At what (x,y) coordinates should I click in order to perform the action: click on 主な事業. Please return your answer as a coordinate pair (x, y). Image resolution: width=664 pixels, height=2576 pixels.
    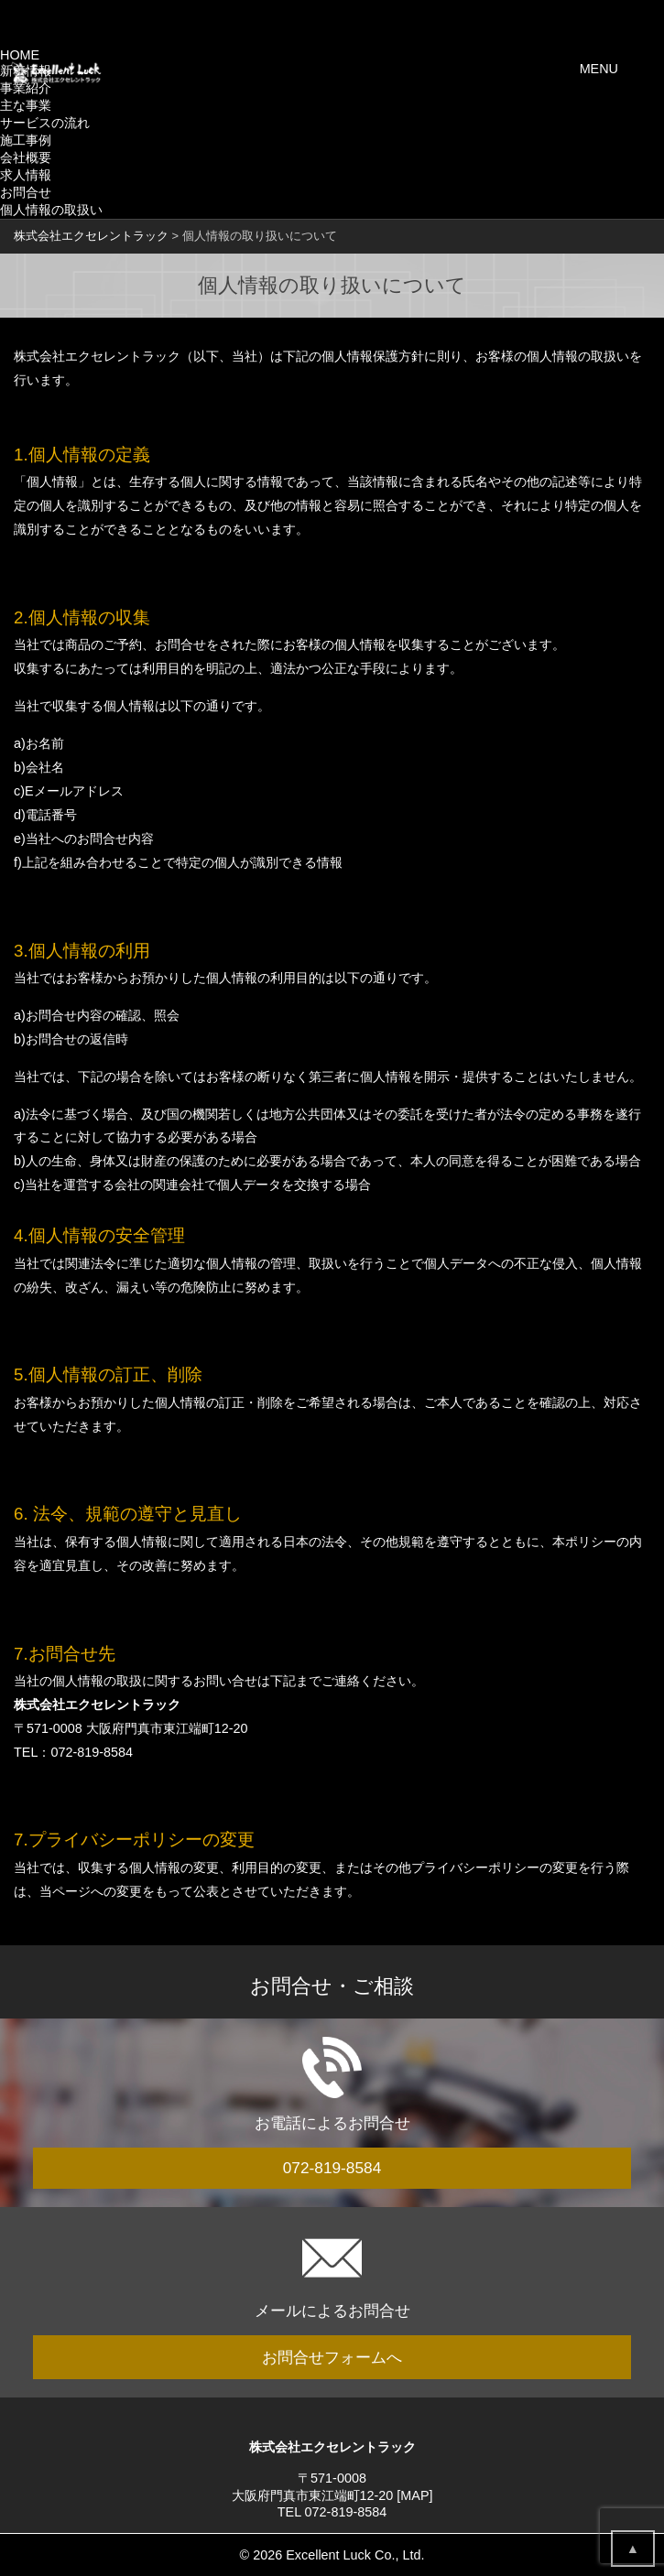
    Looking at the image, I should click on (25, 105).